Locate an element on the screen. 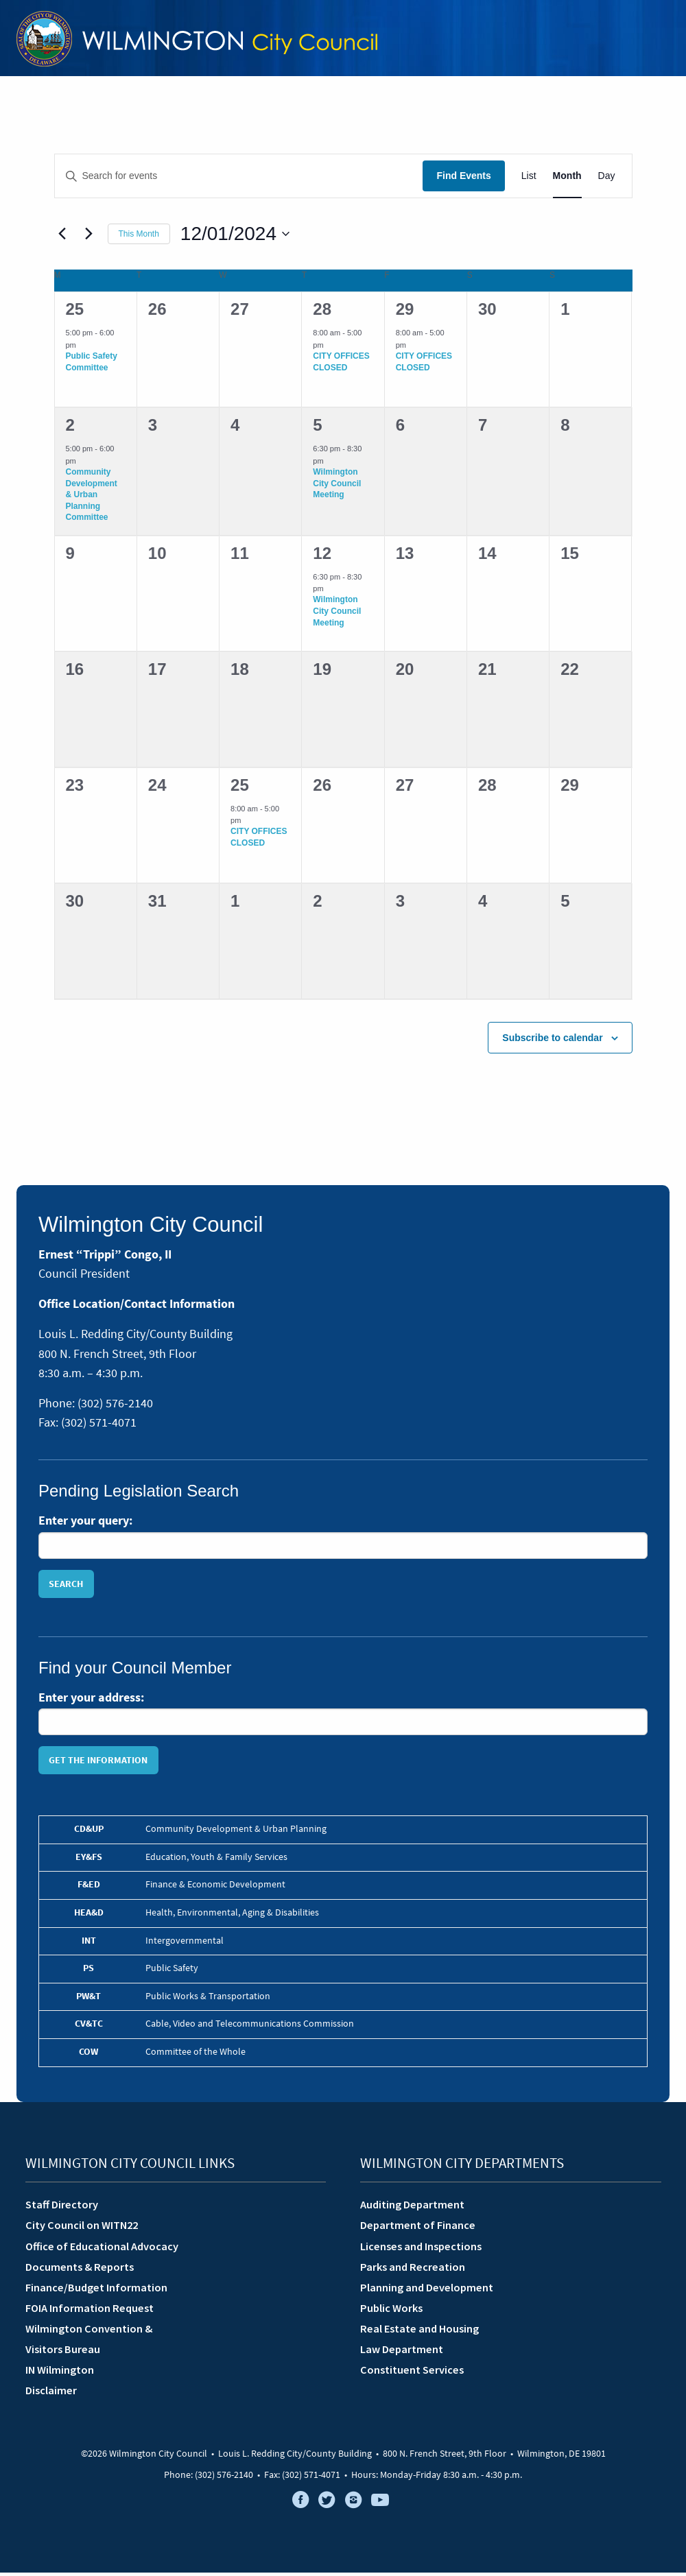 This screenshot has height=2576, width=686. CITY OFFICES CLOSED is located at coordinates (341, 365).